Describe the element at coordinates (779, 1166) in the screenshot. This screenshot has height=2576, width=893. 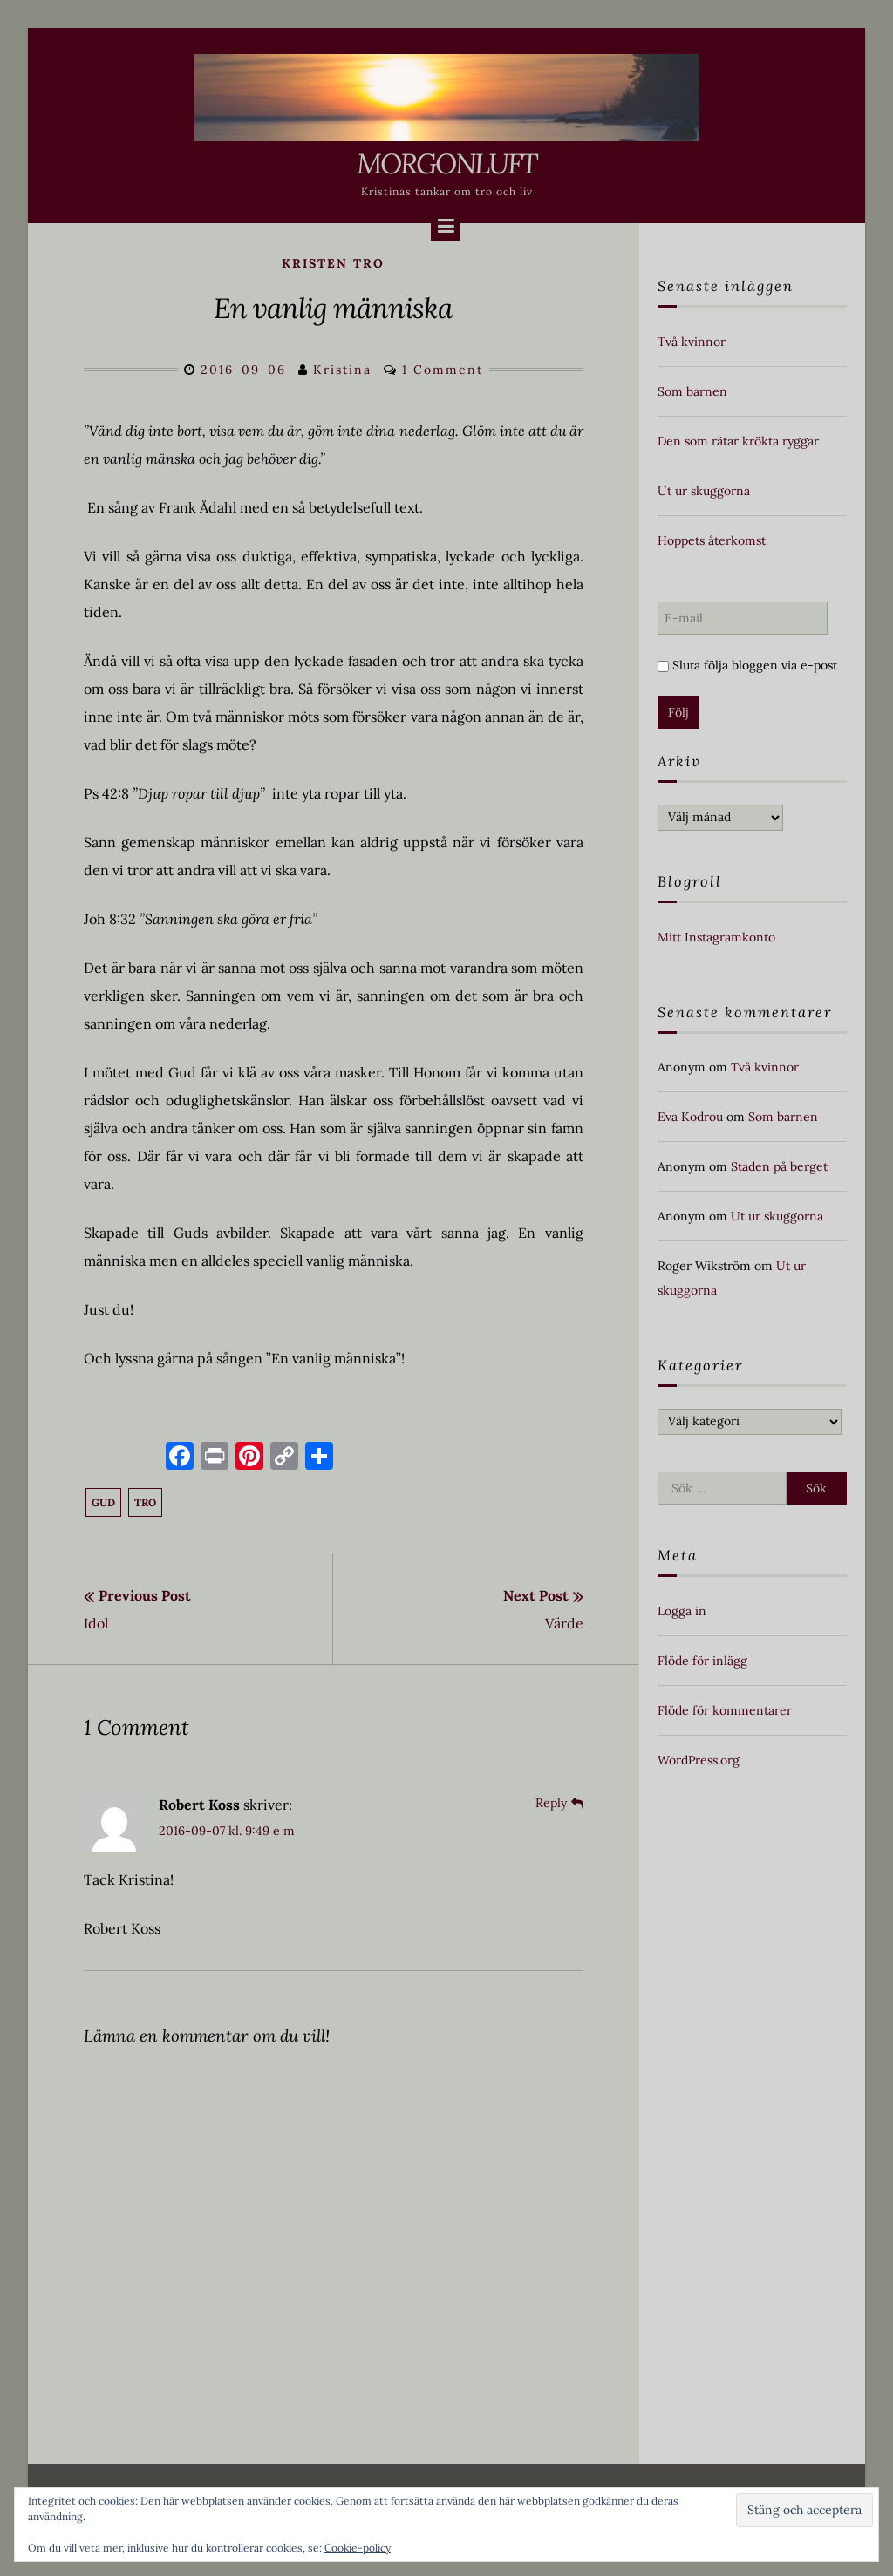
I see `Staden på berget` at that location.